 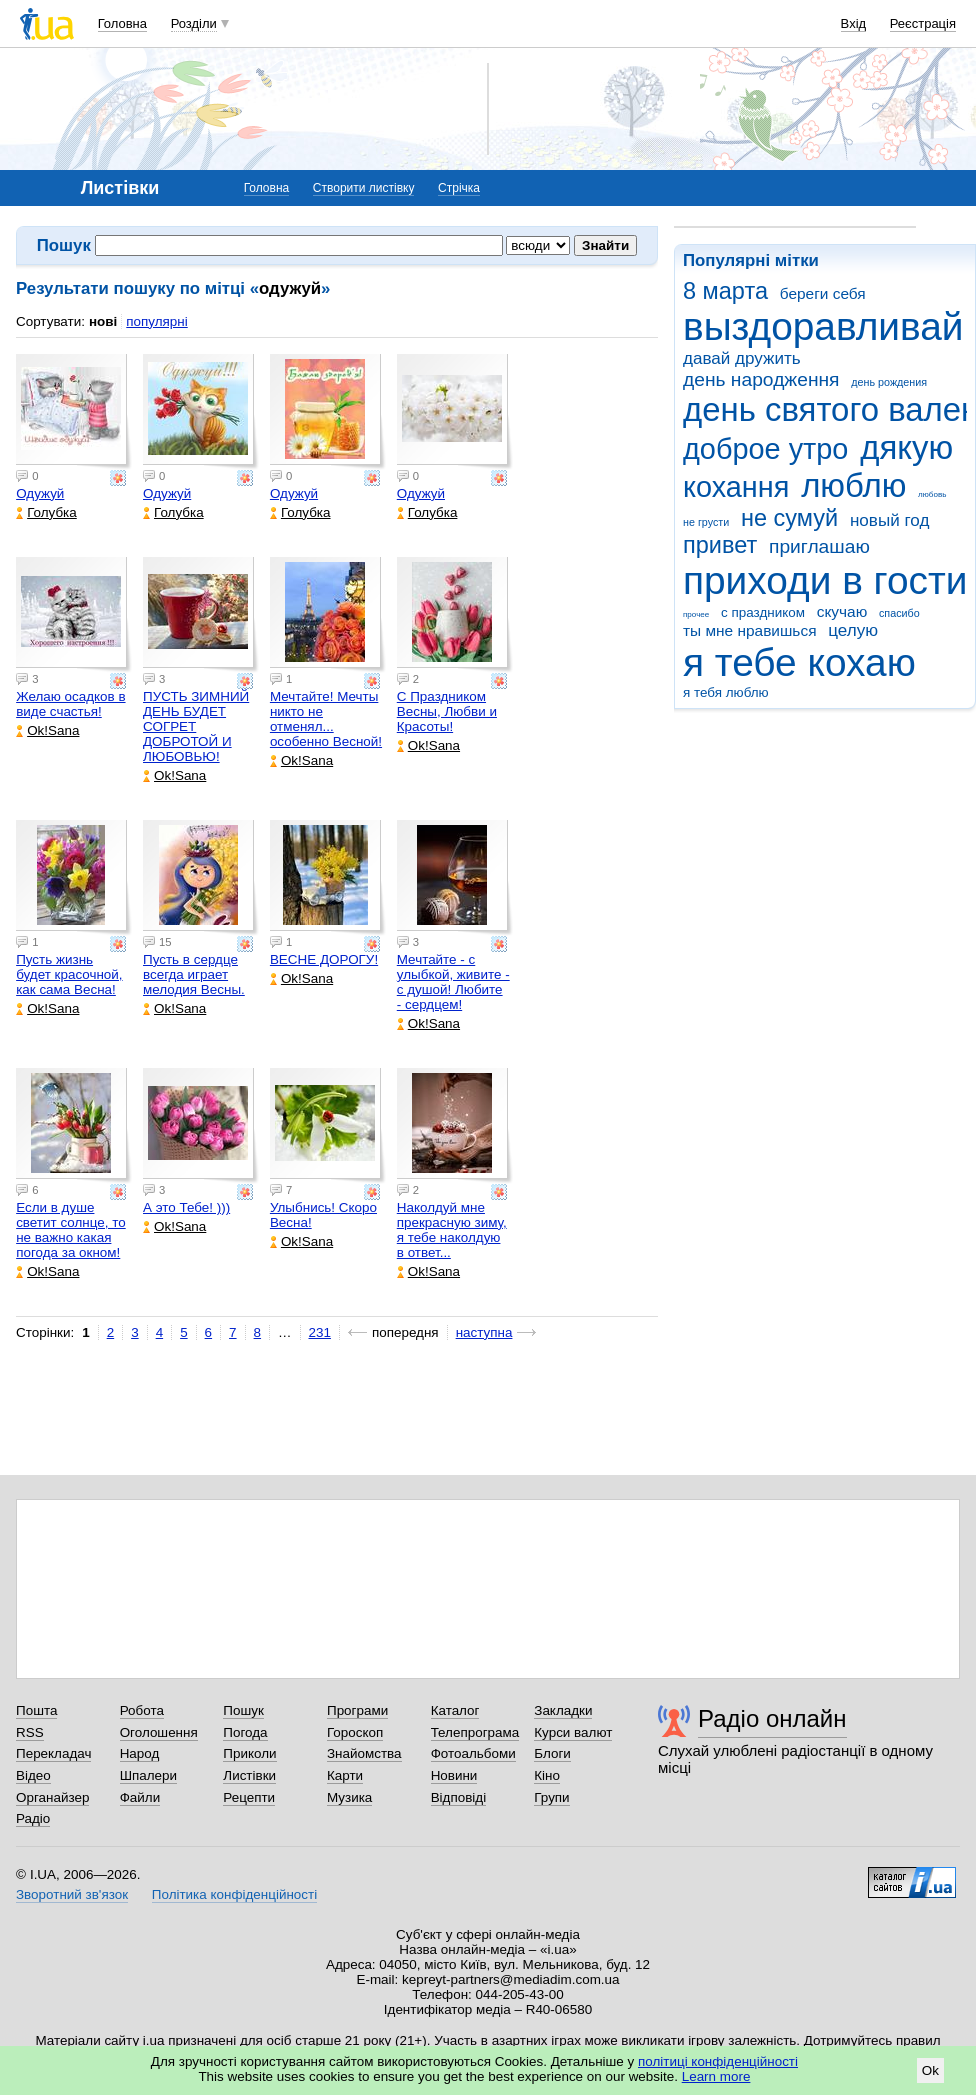 I want to click on Стрічка, so click(x=459, y=188).